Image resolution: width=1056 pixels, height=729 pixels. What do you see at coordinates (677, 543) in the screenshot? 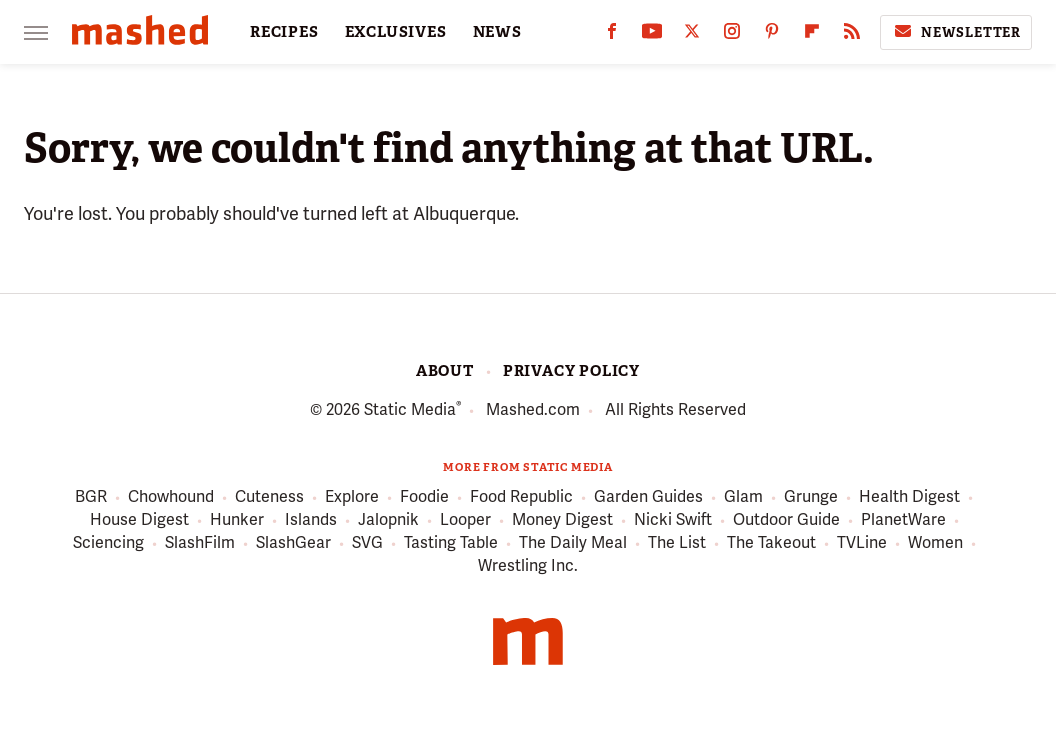
I see `The List` at bounding box center [677, 543].